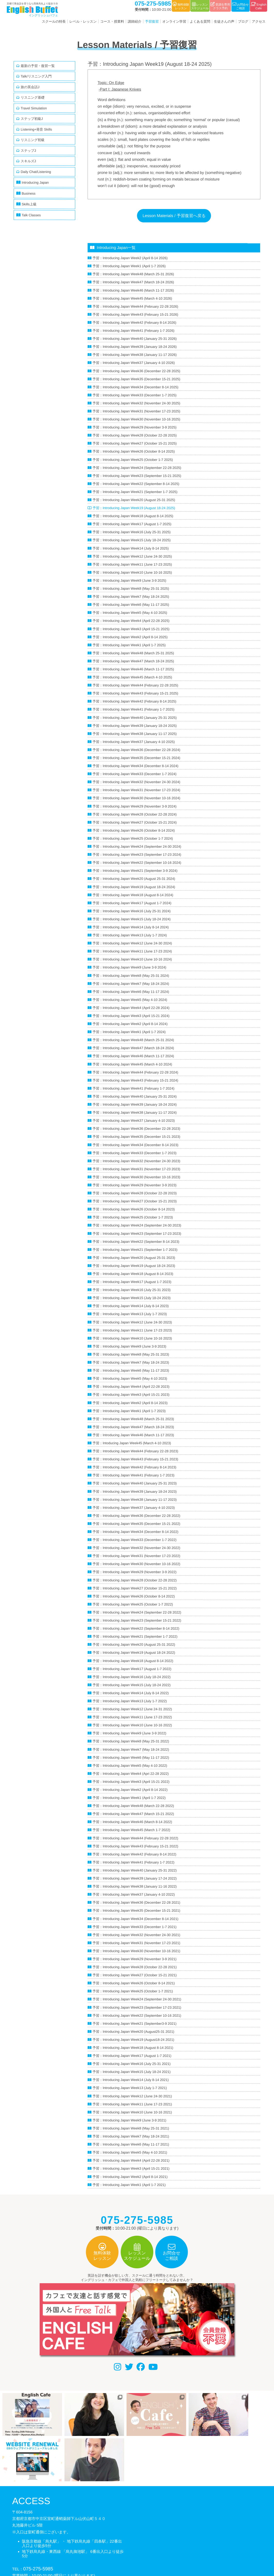 Image resolution: width=274 pixels, height=2576 pixels. What do you see at coordinates (130, 976) in the screenshot?
I see `予習：Introducing Japan Week8 (May 25-31 2024)` at bounding box center [130, 976].